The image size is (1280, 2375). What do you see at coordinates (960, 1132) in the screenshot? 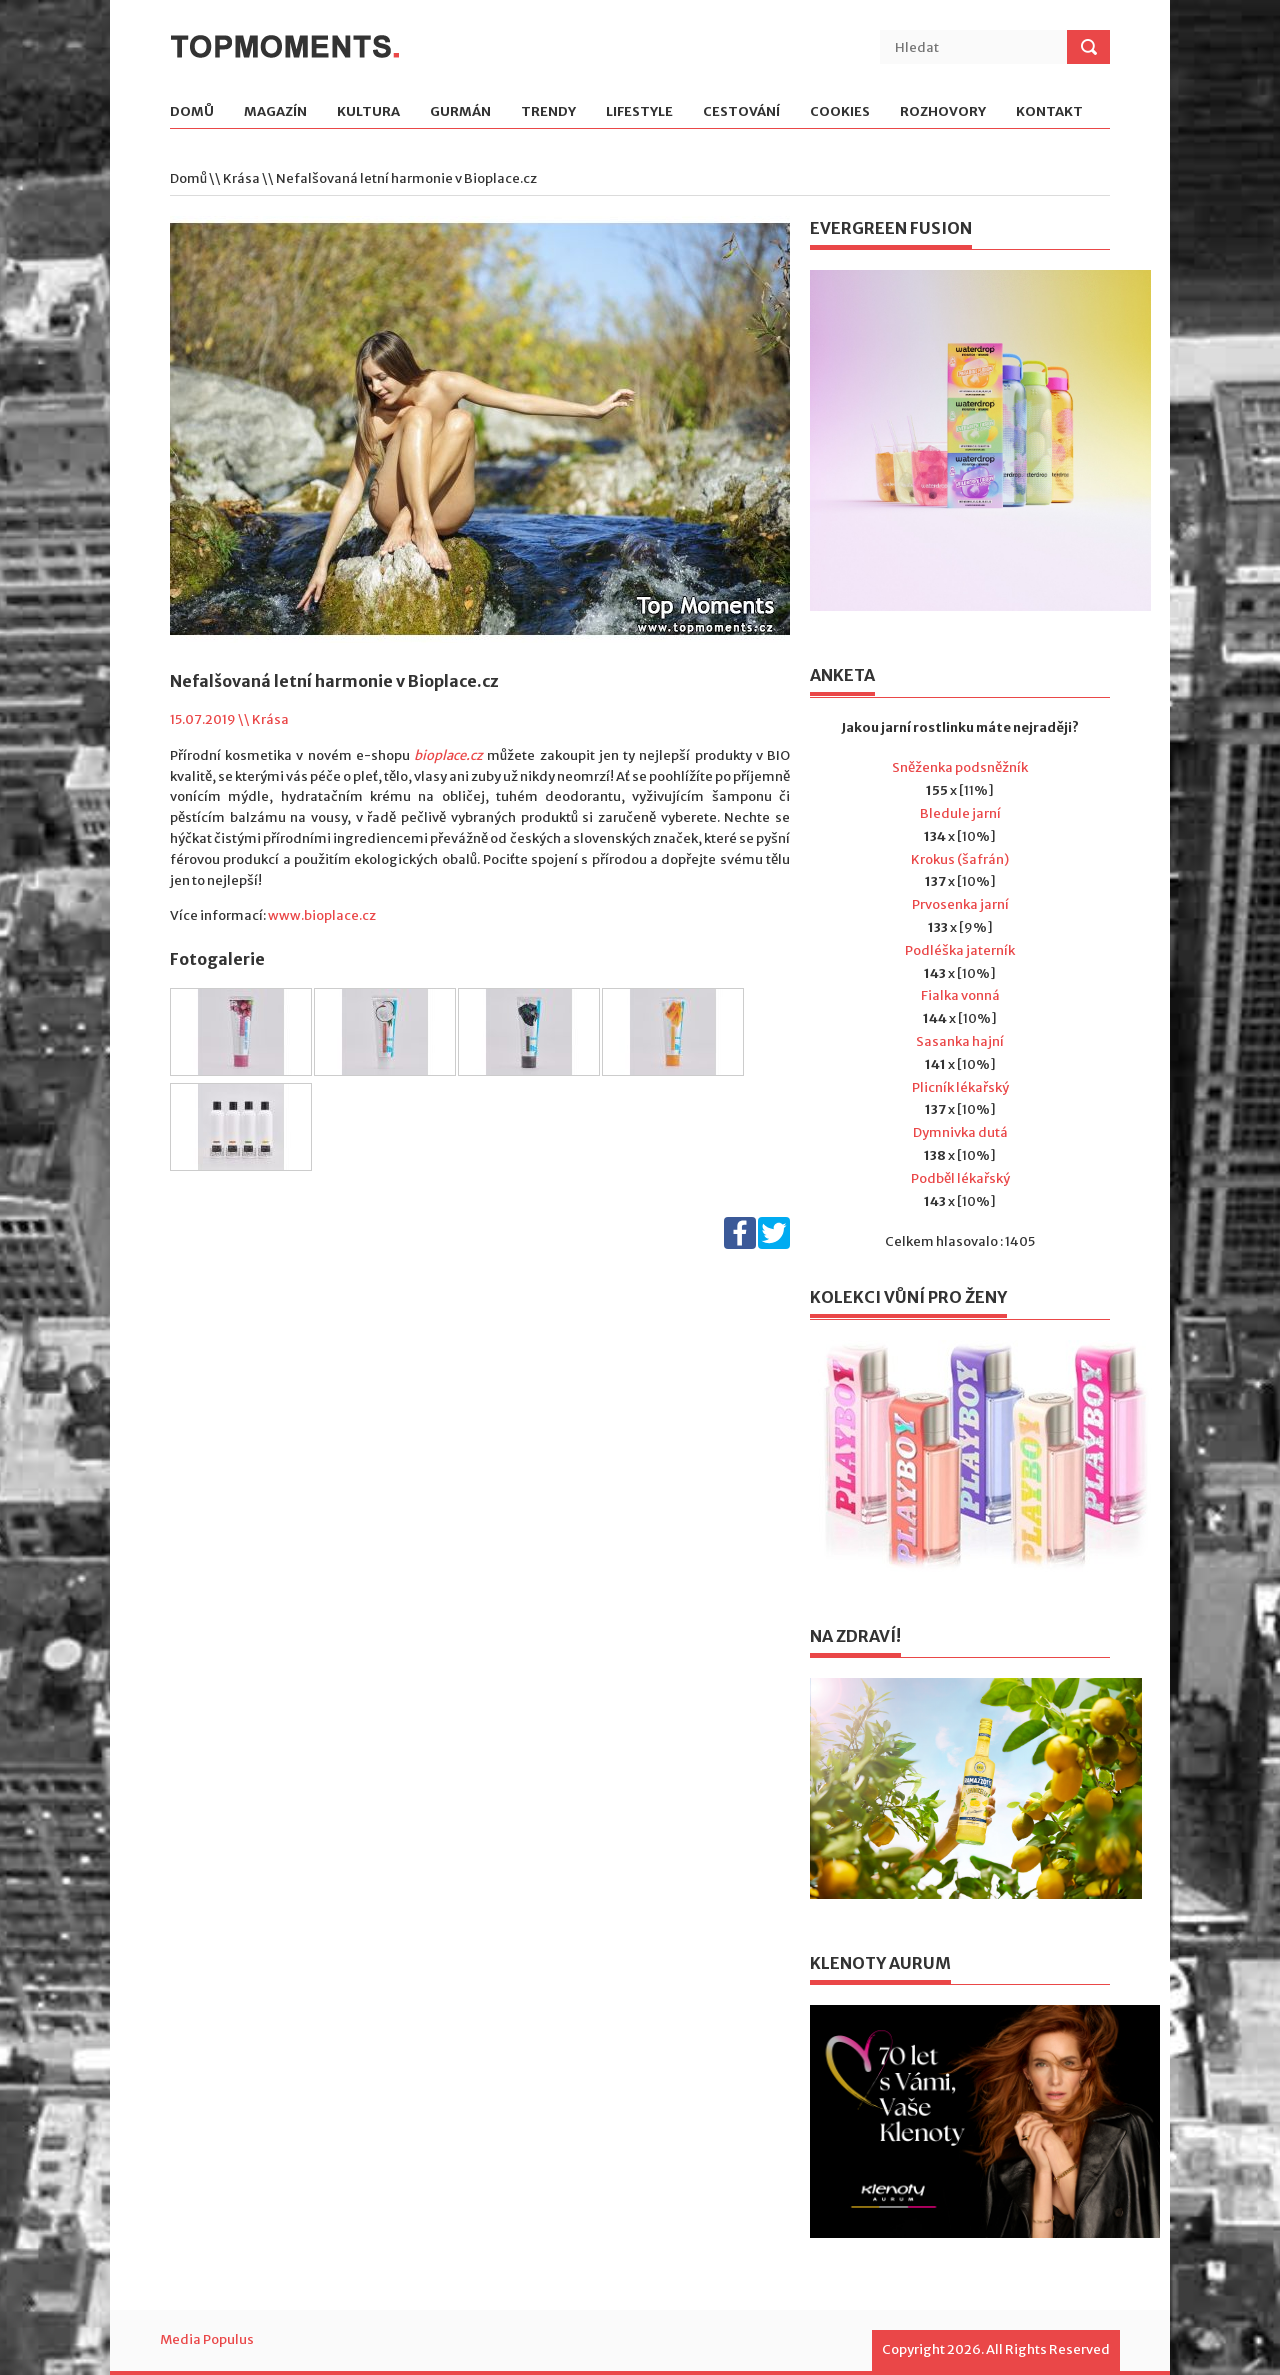
I see `Dymnivka dutá` at bounding box center [960, 1132].